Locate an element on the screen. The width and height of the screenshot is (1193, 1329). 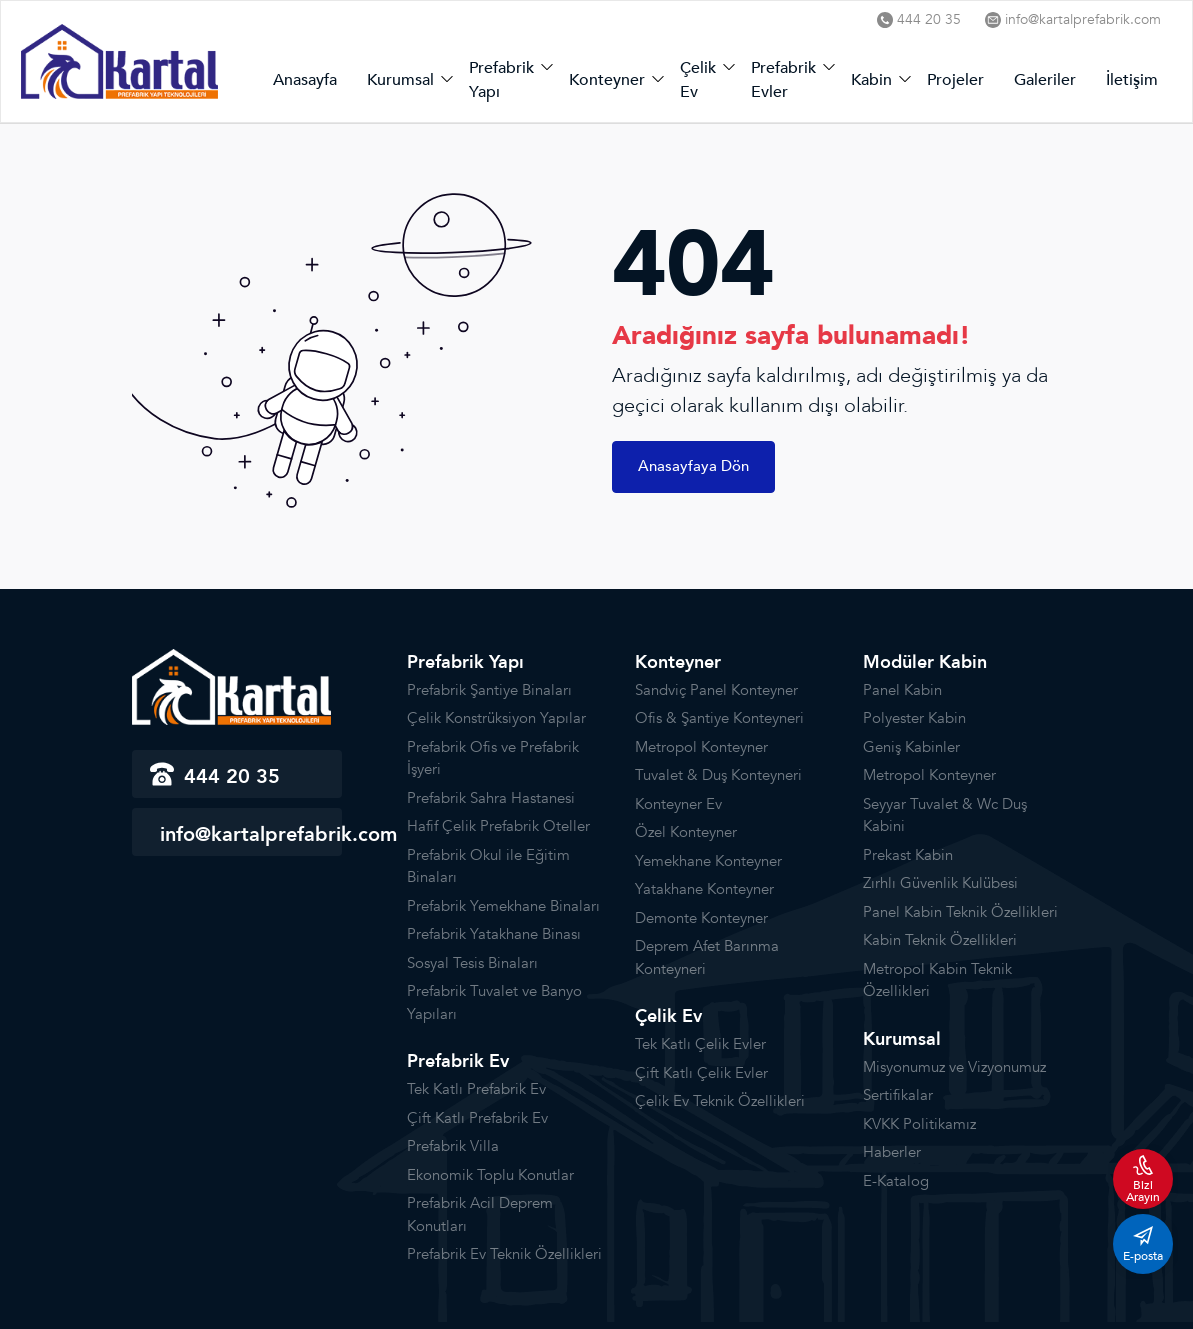
Prefabrik Yapı is located at coordinates (501, 80).